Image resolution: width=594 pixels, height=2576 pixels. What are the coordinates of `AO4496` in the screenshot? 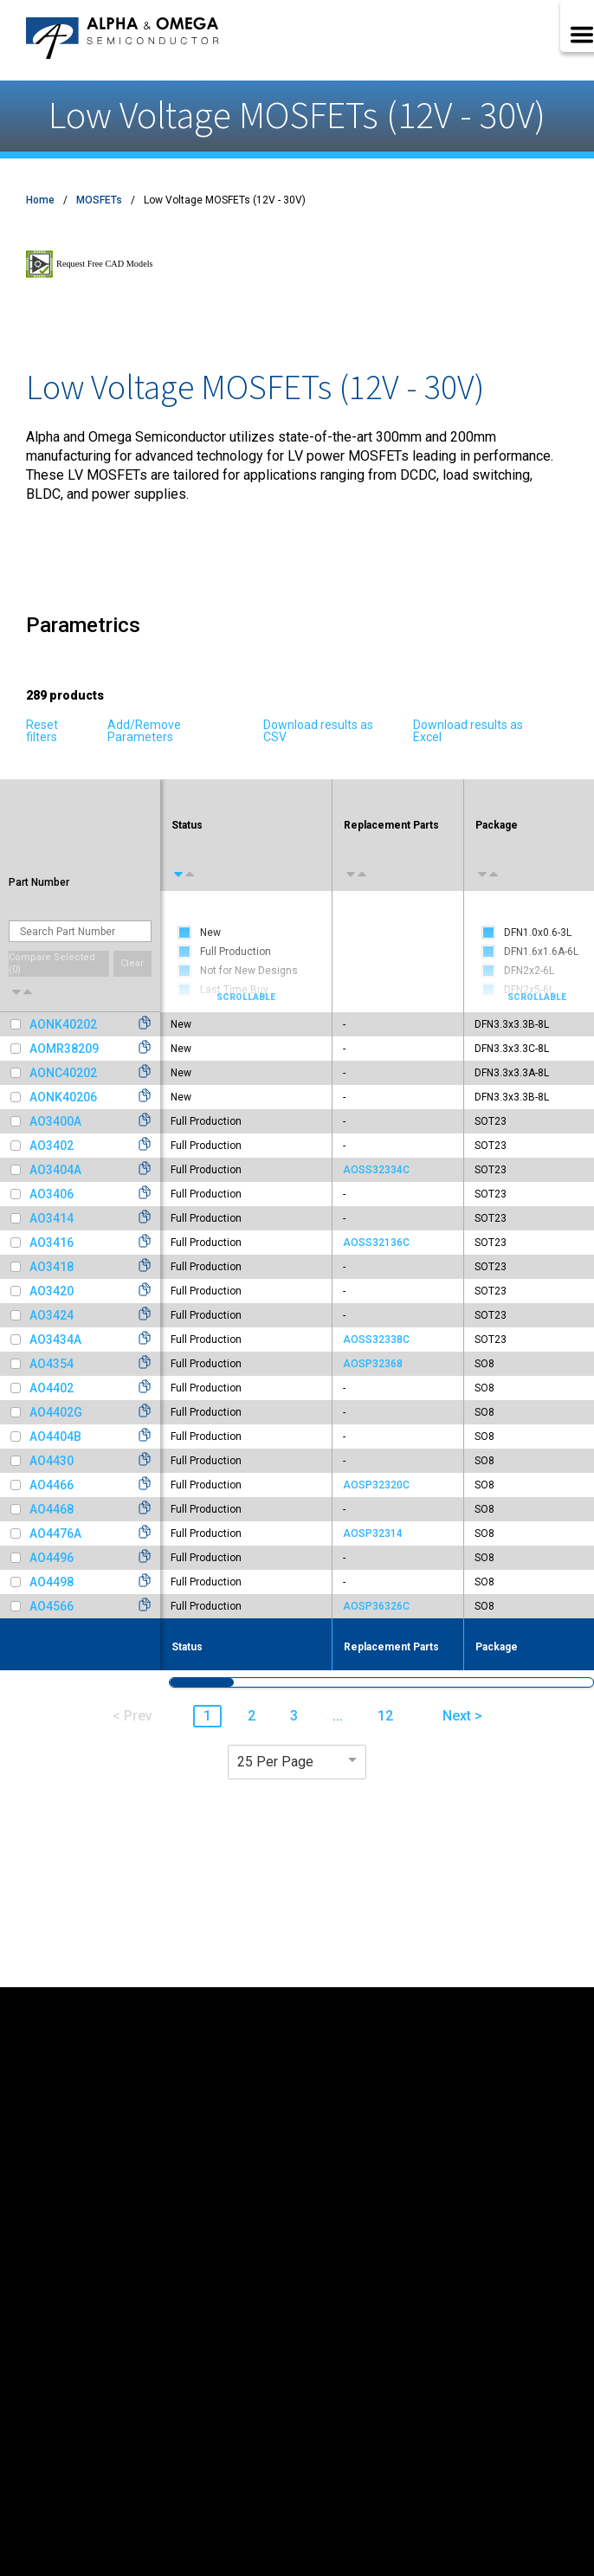 It's located at (51, 1558).